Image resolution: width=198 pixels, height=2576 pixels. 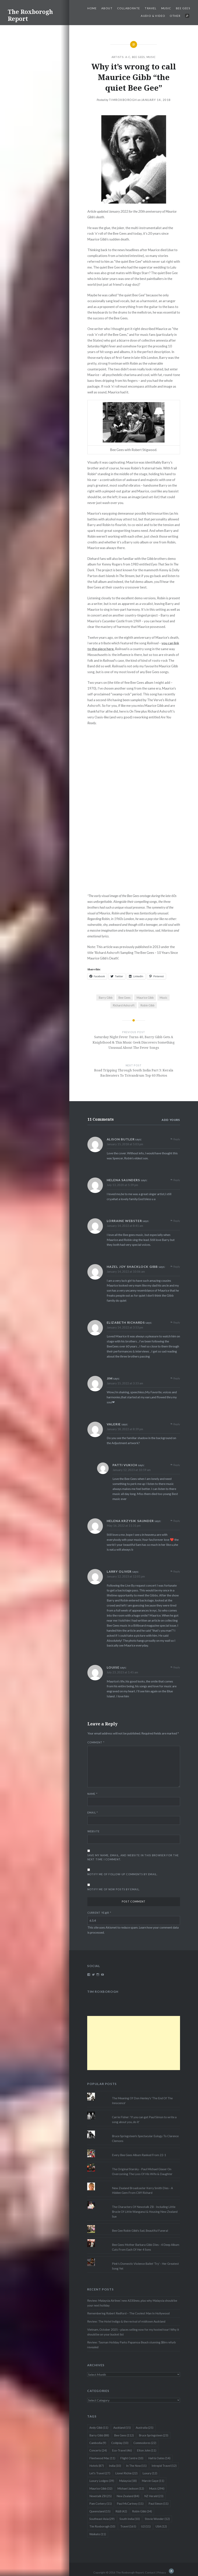 What do you see at coordinates (131, 2345) in the screenshot?
I see `Review: Tasman Holiday Parks Papamoa Beach stunning $8m refurb revealed` at bounding box center [131, 2345].